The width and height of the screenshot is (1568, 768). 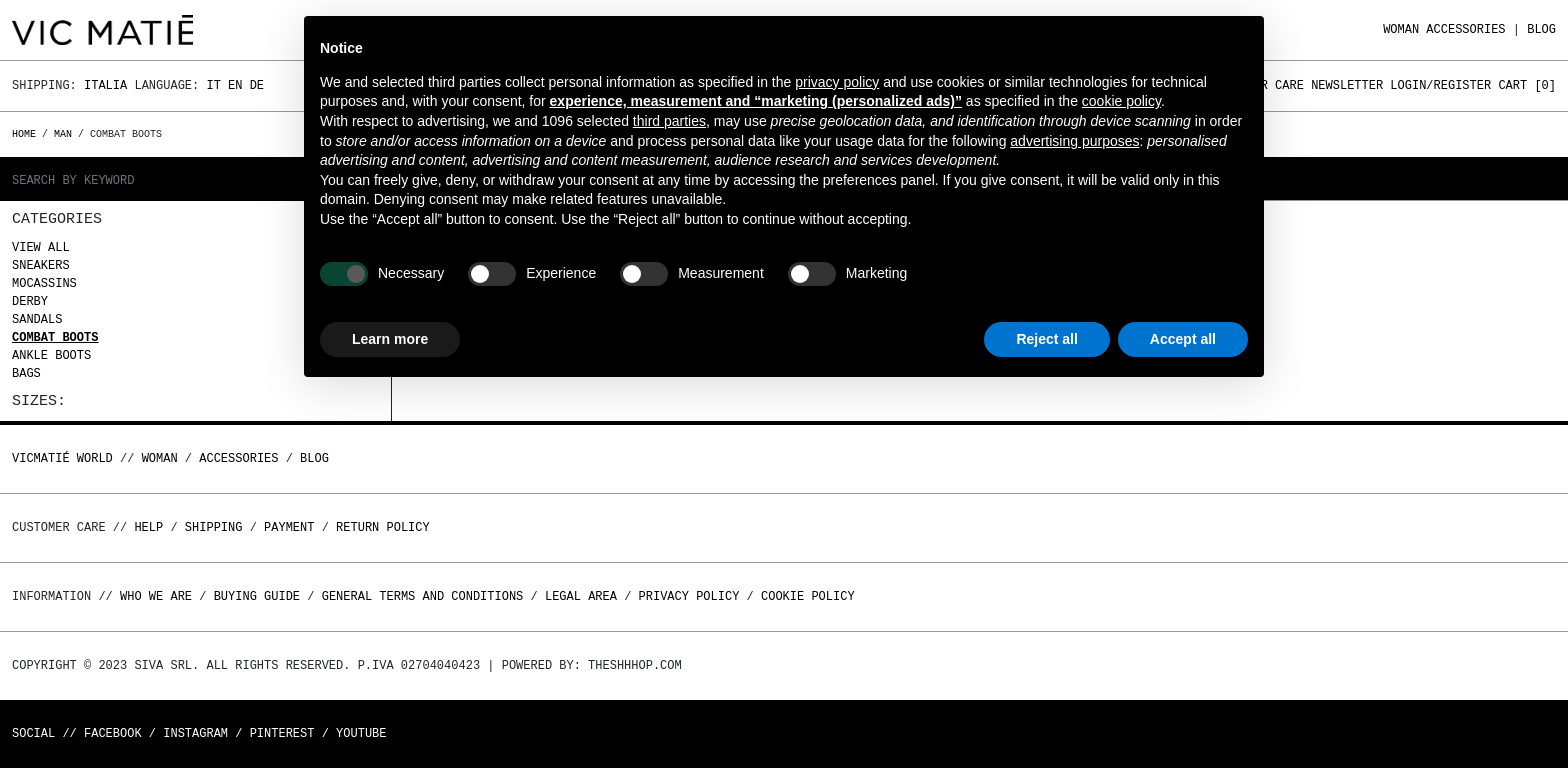 I want to click on ACCESSORIES, so click(x=1465, y=29).